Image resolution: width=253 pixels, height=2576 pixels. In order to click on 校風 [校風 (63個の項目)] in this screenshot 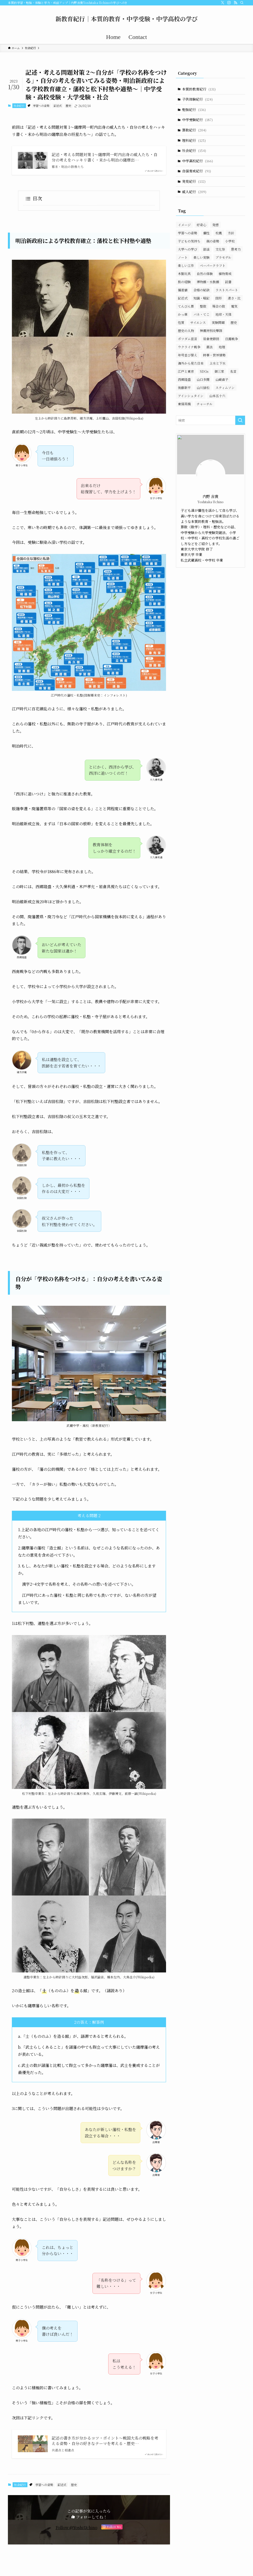, I will do `click(218, 233)`.